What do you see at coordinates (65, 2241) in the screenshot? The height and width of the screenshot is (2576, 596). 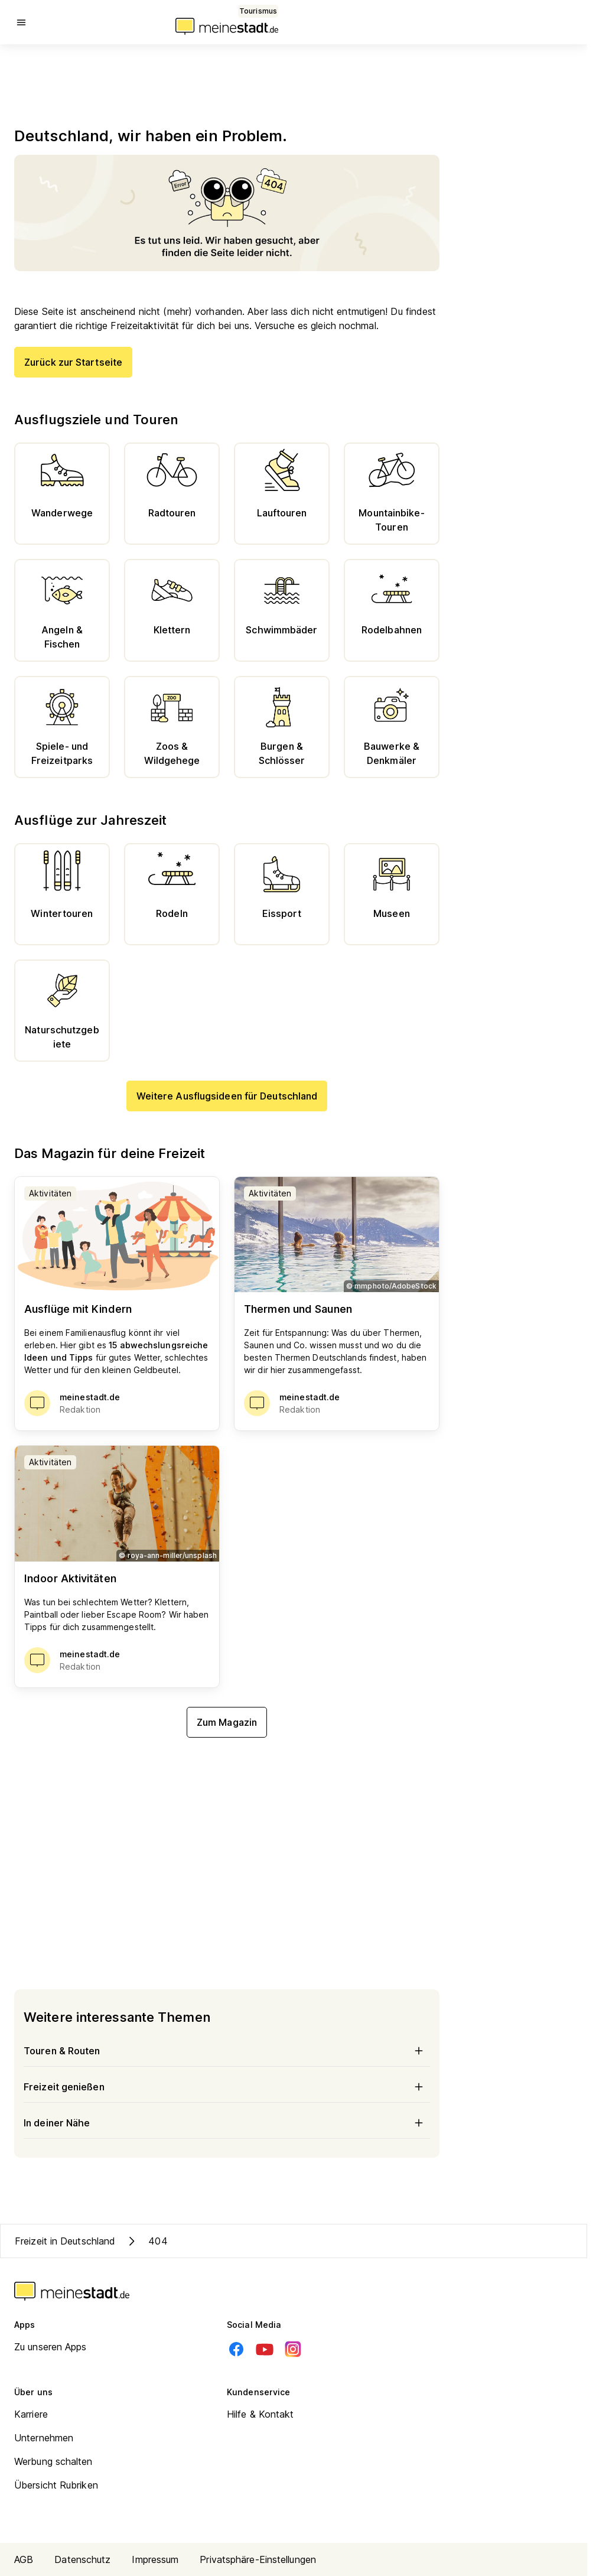 I see `Freizeit in Deutschland` at bounding box center [65, 2241].